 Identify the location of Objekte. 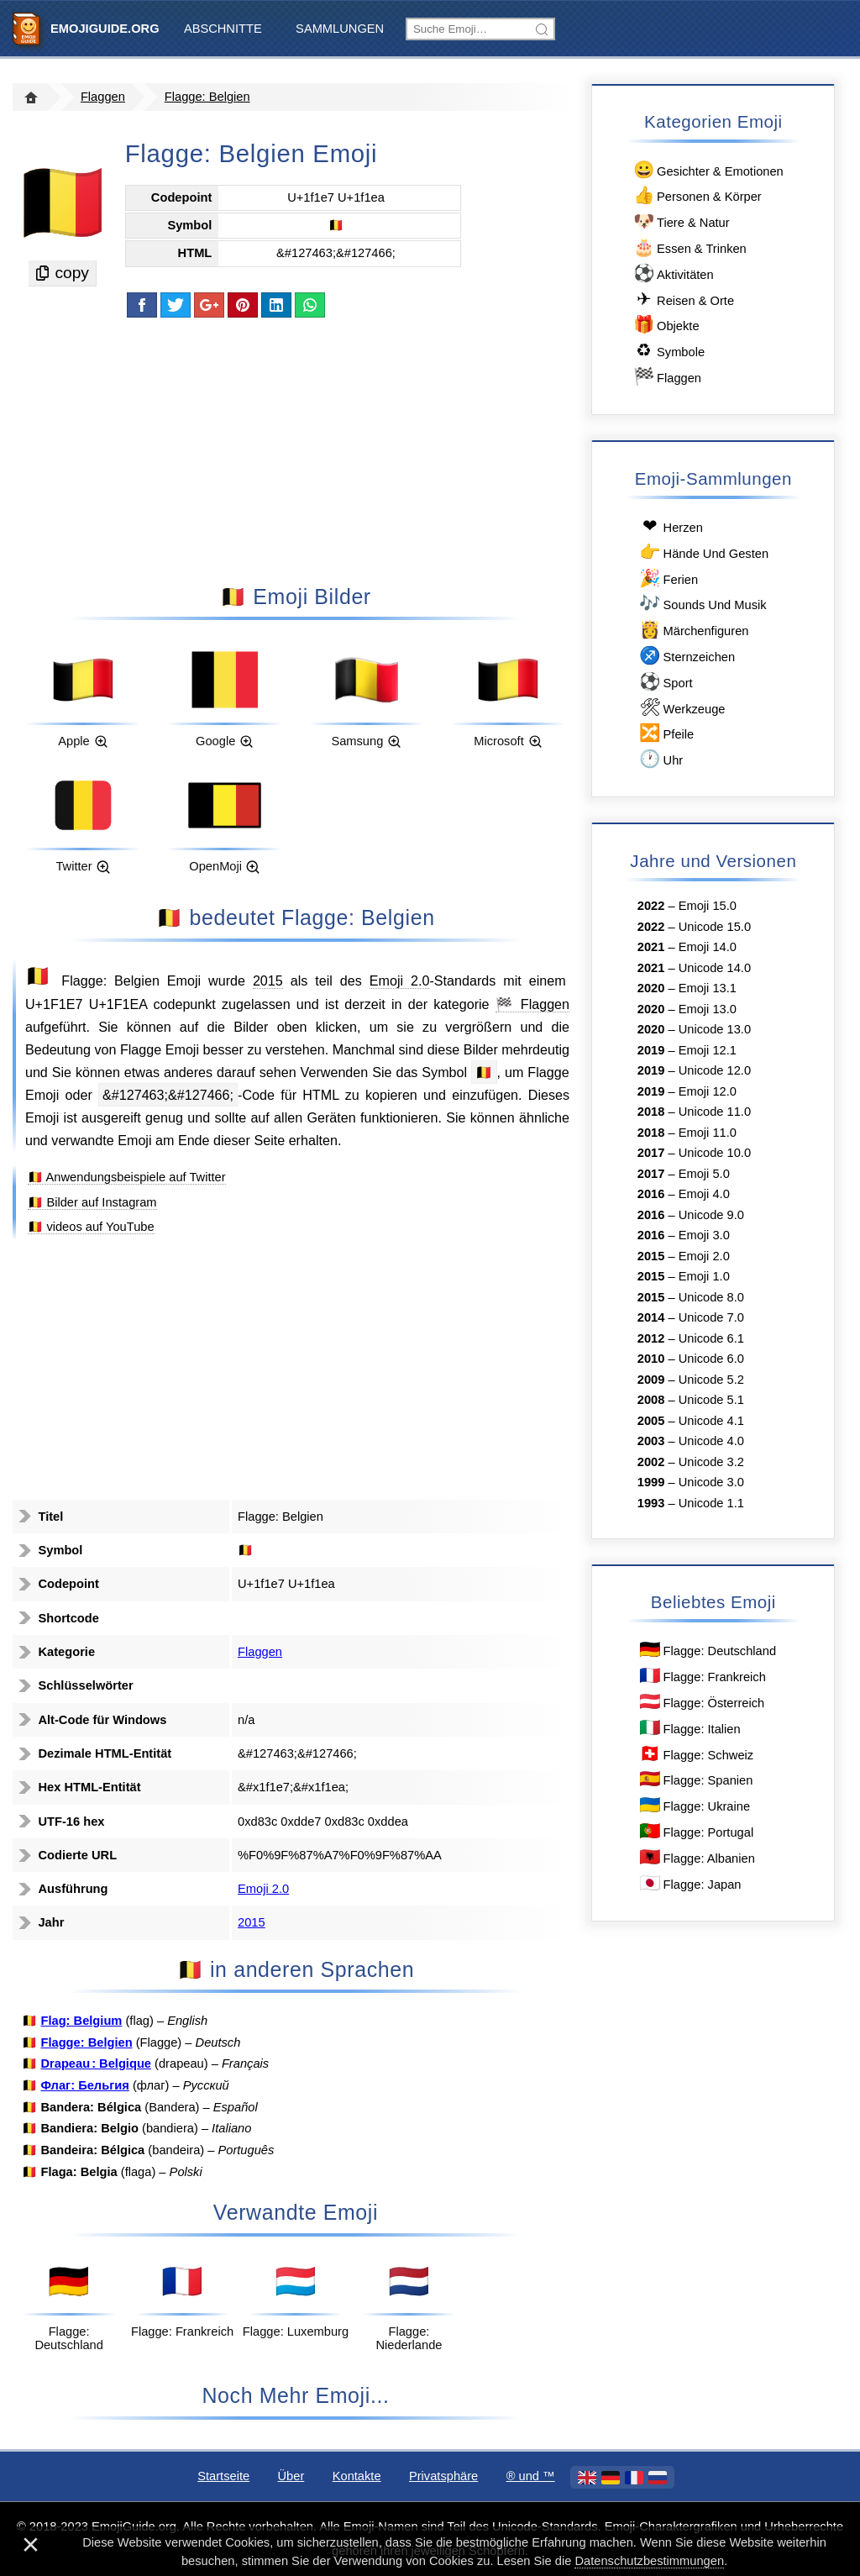
(665, 325).